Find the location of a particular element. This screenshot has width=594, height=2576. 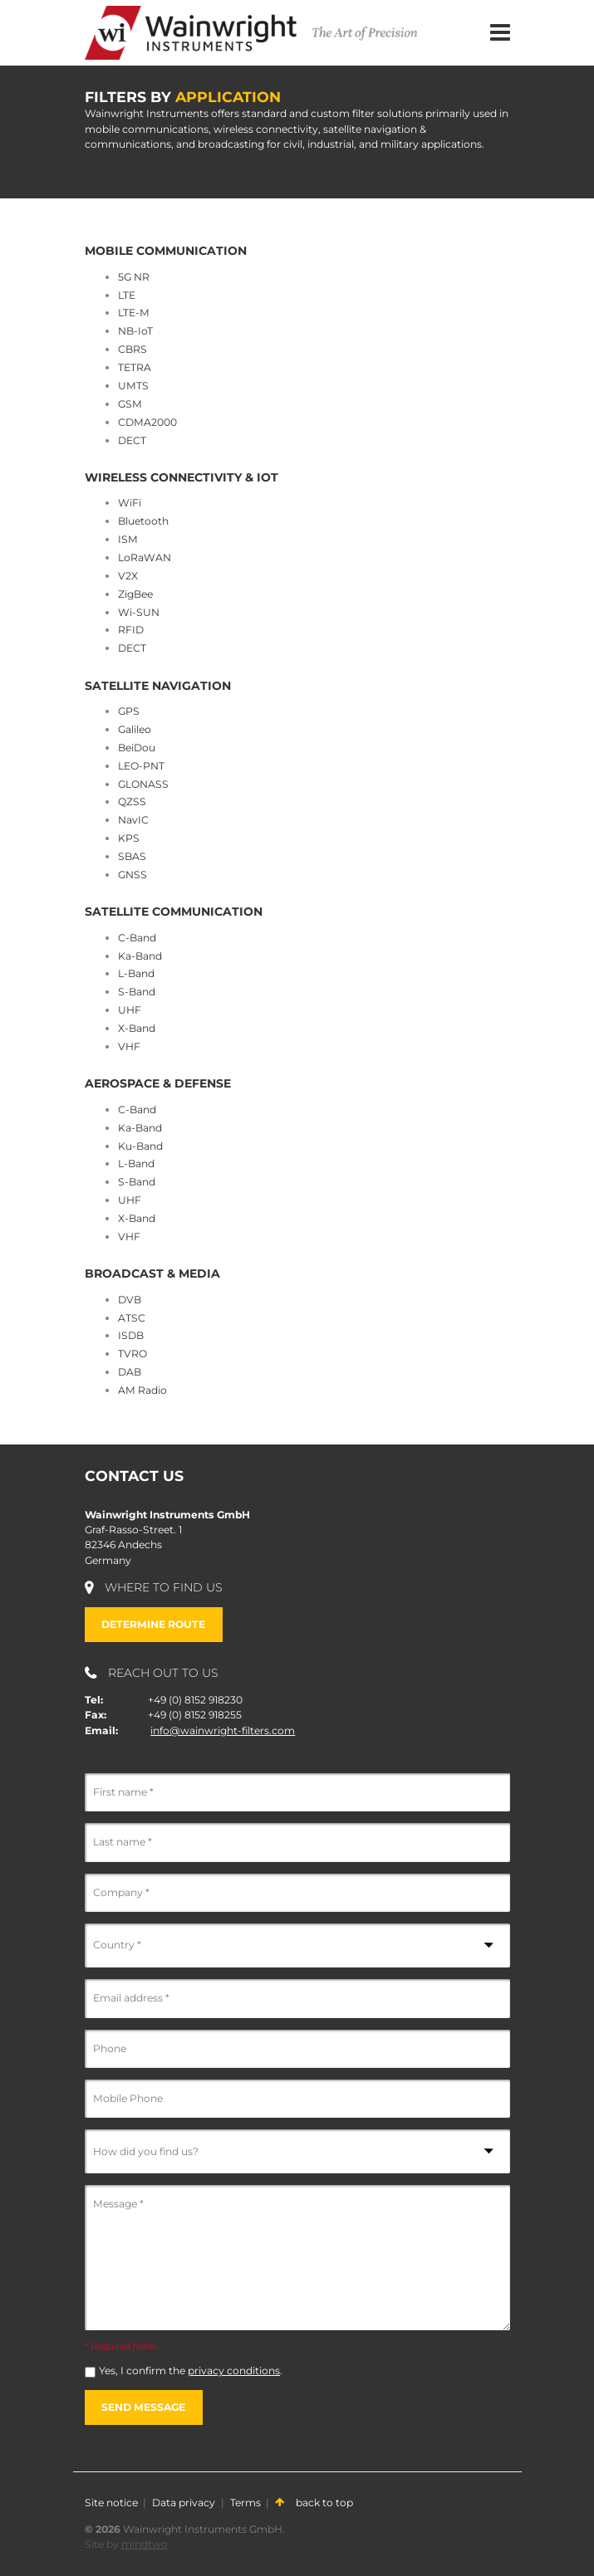

UMTS is located at coordinates (133, 385).